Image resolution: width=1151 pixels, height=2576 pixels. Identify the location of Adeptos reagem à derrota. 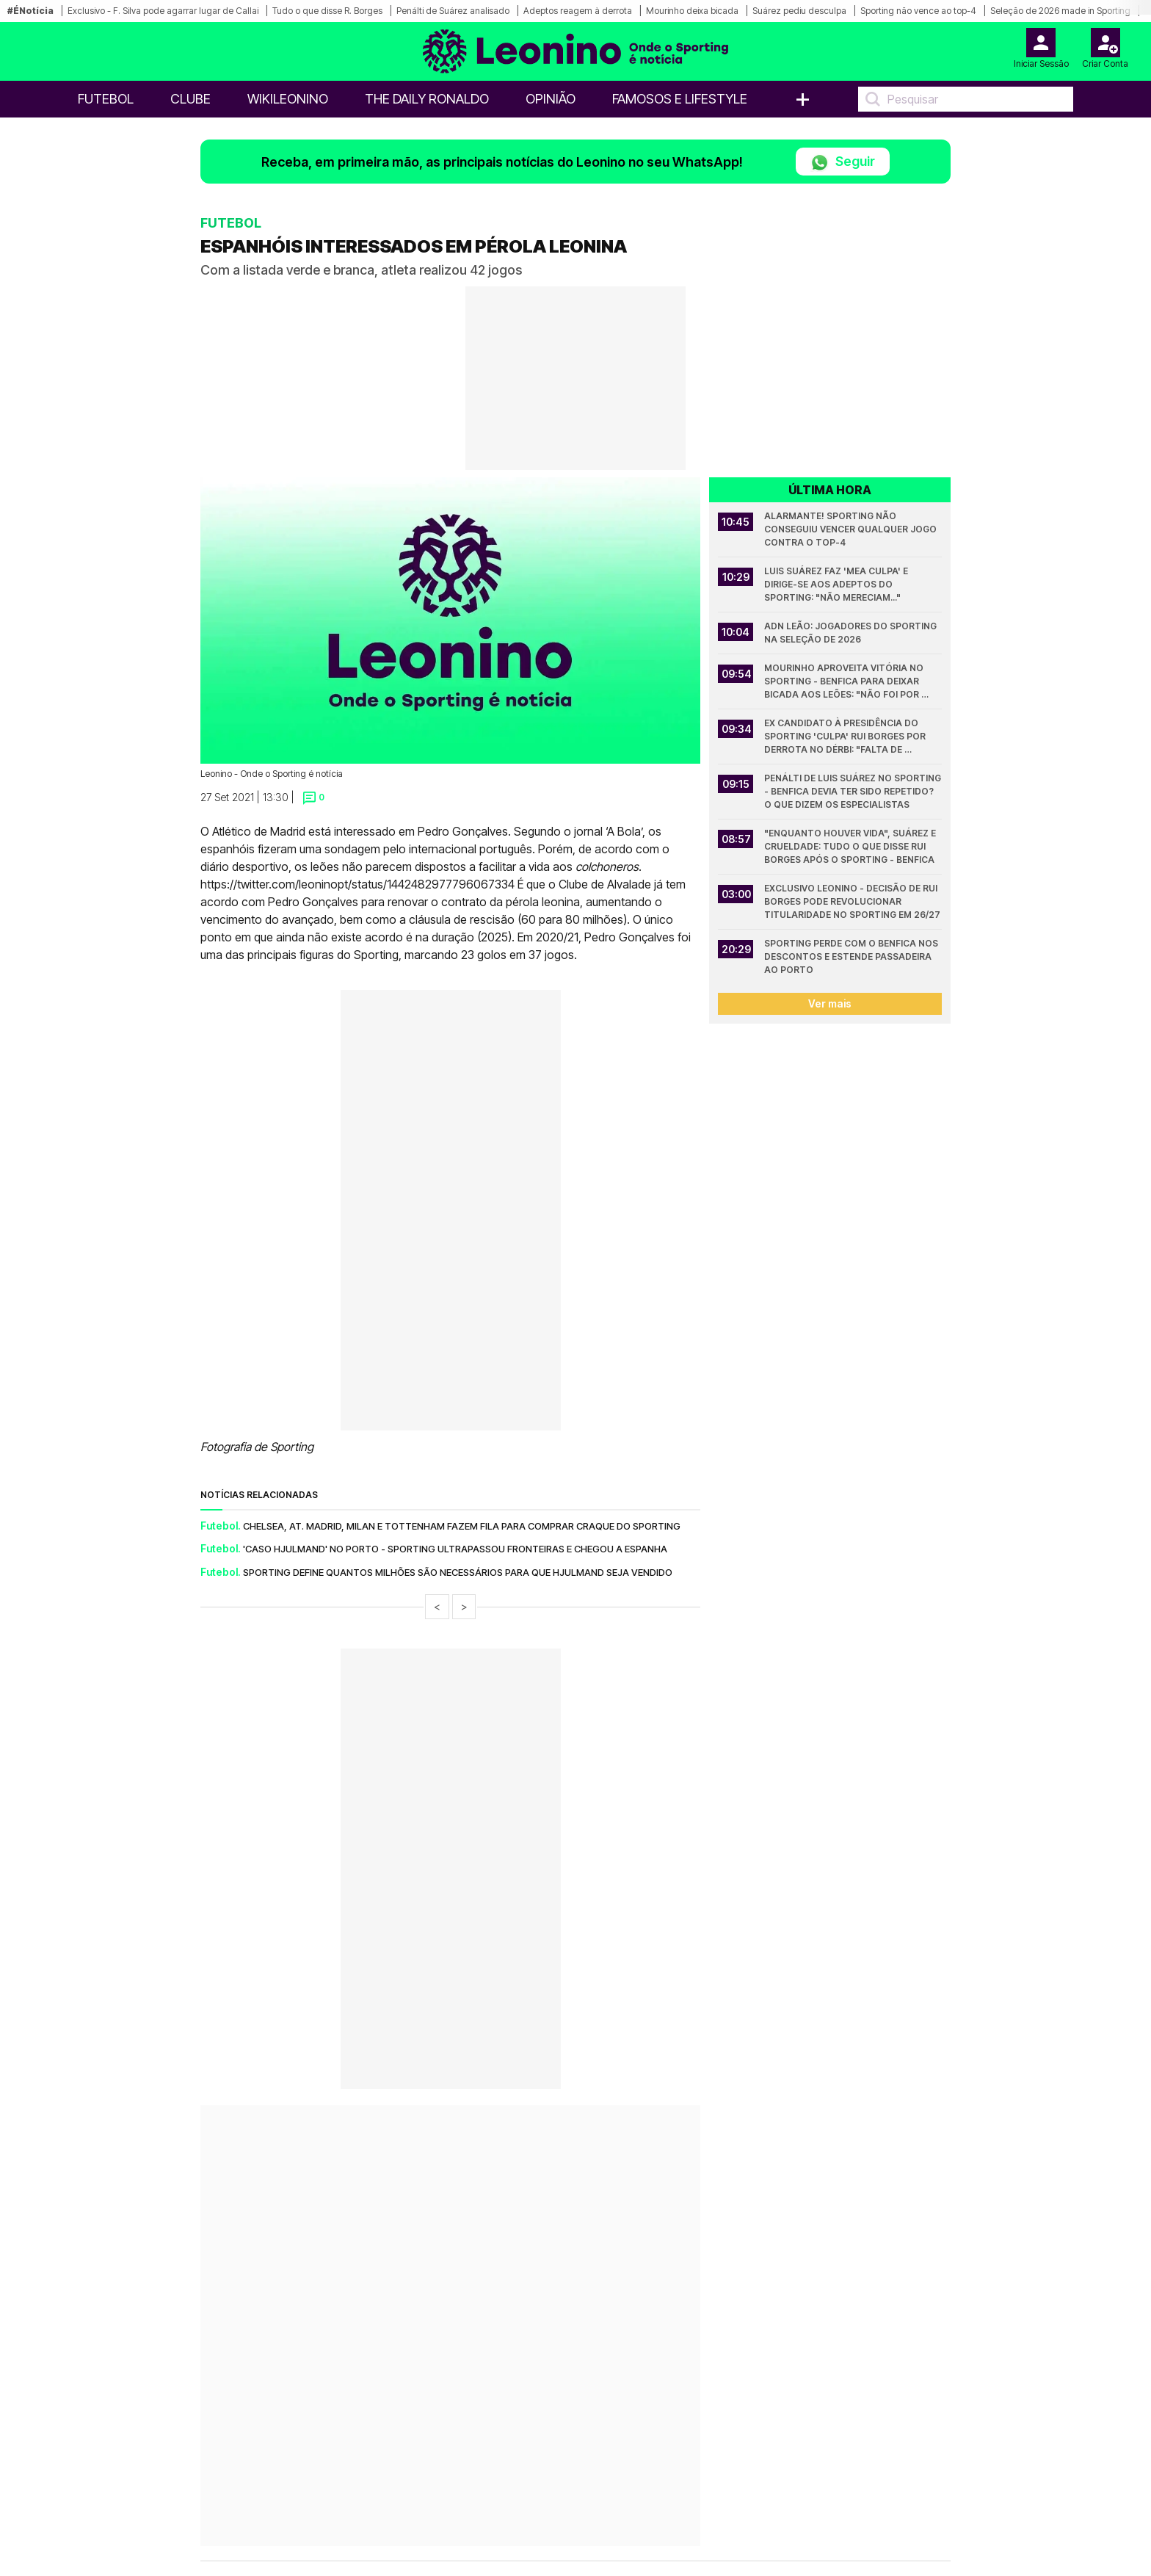
(577, 10).